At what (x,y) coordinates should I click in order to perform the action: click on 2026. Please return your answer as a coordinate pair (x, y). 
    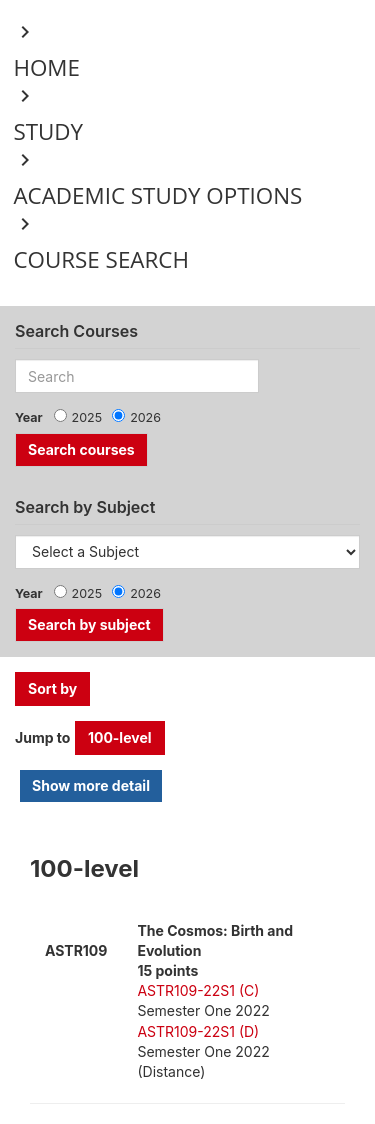
    Looking at the image, I should click on (145, 417).